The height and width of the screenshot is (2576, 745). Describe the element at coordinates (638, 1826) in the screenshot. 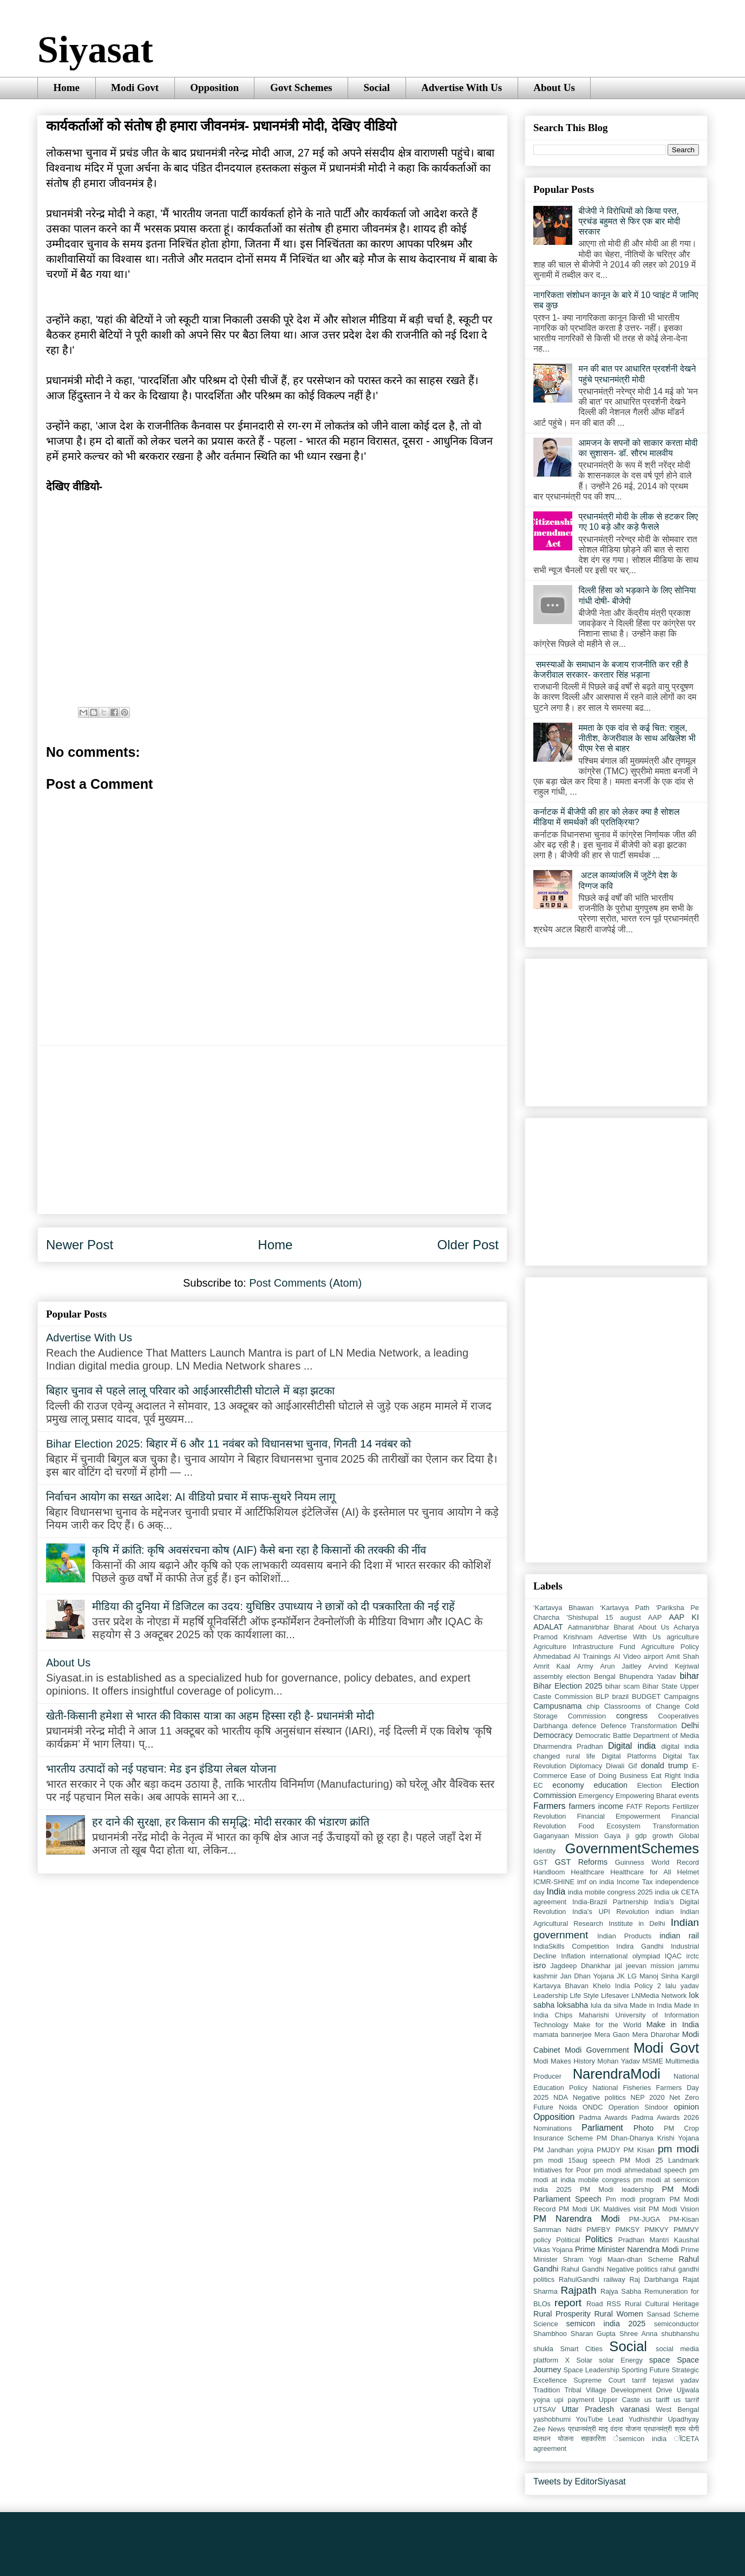

I see `Food Ecosystem Transformation` at that location.